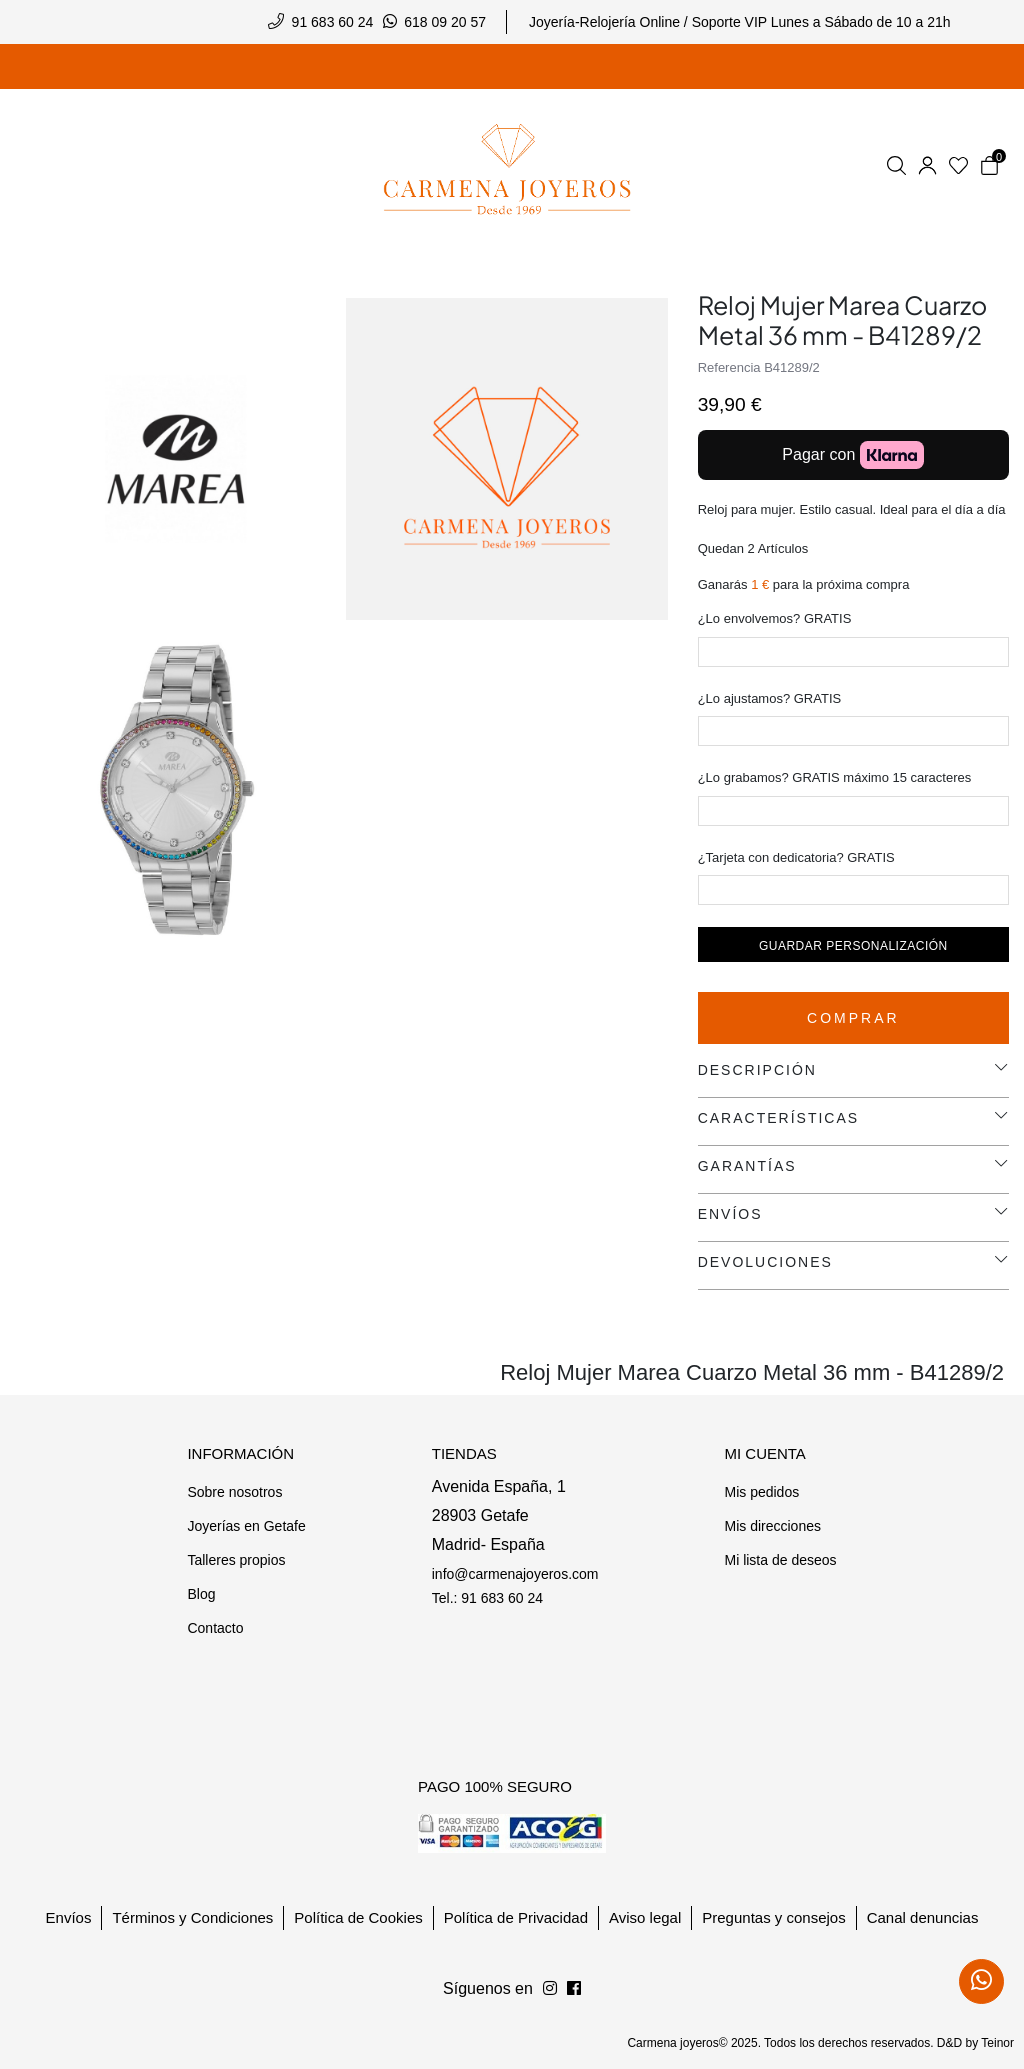 The height and width of the screenshot is (2069, 1024). I want to click on Mi lista de deseos, so click(780, 1560).